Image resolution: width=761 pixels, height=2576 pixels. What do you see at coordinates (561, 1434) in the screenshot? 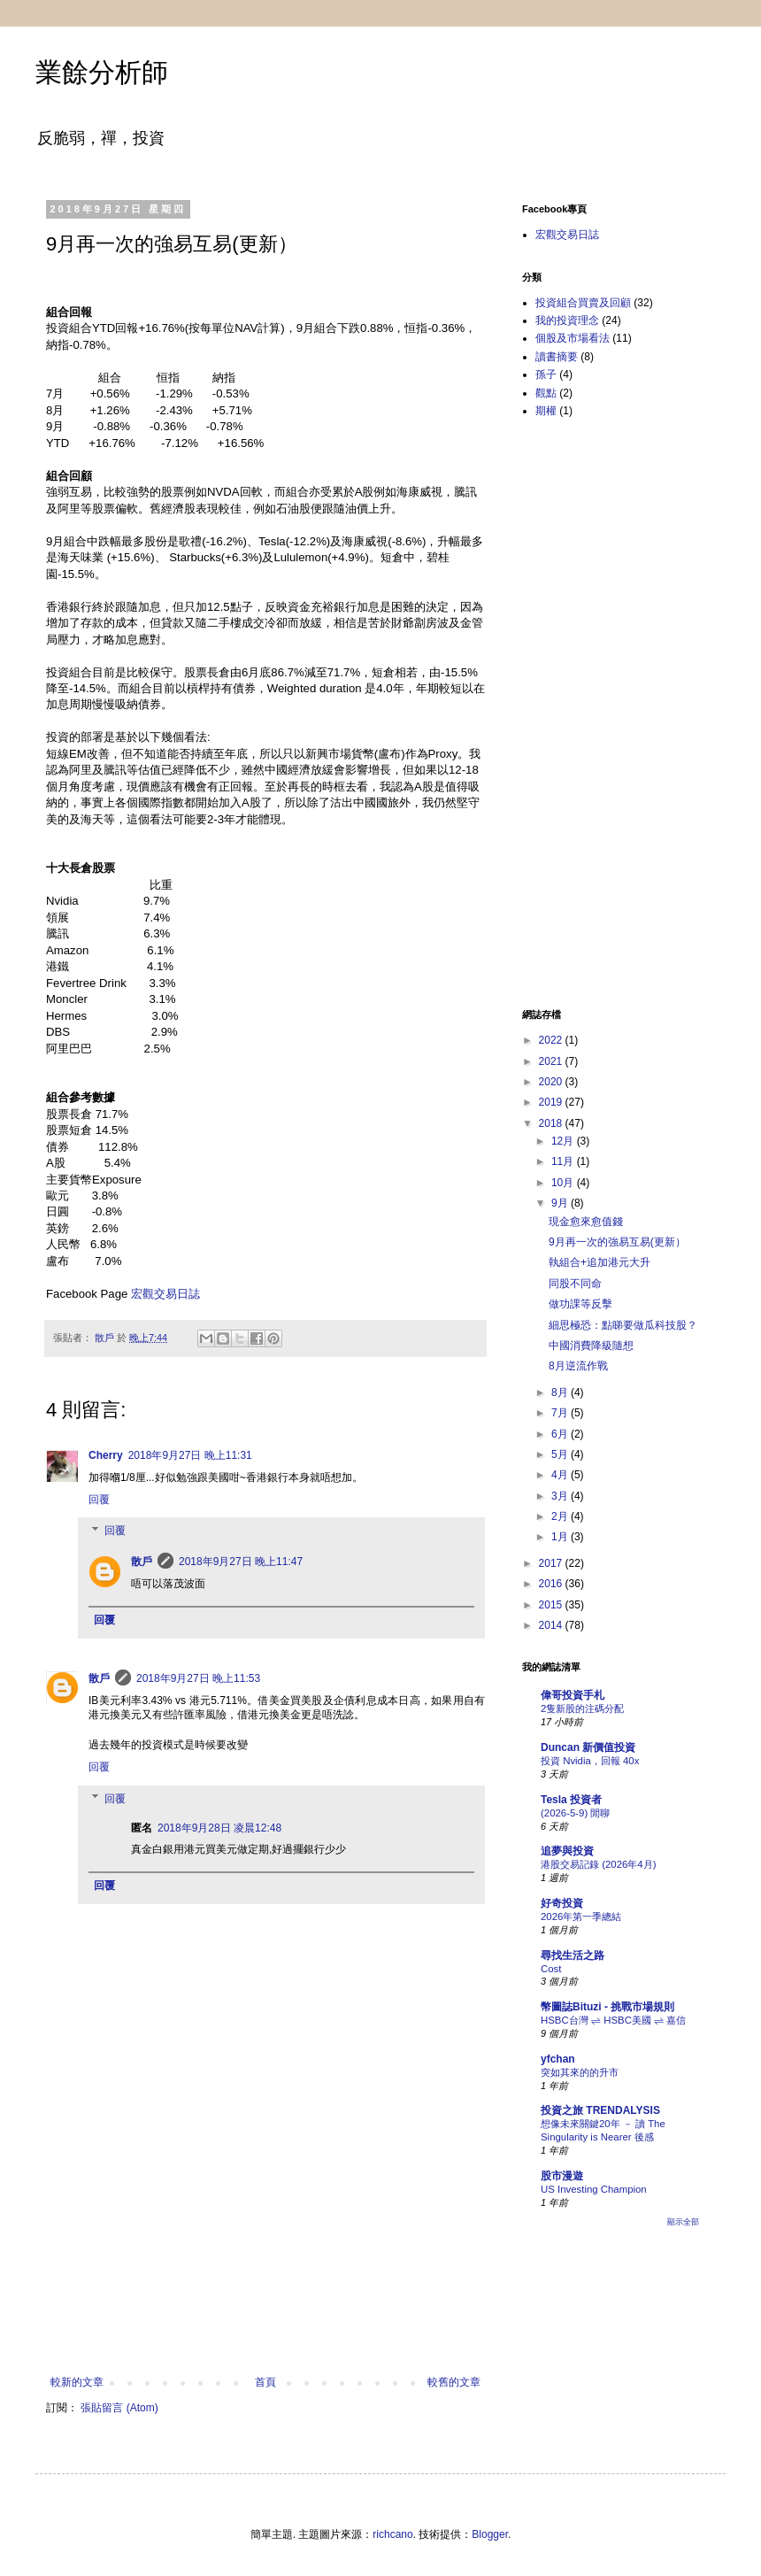
I see `6月` at bounding box center [561, 1434].